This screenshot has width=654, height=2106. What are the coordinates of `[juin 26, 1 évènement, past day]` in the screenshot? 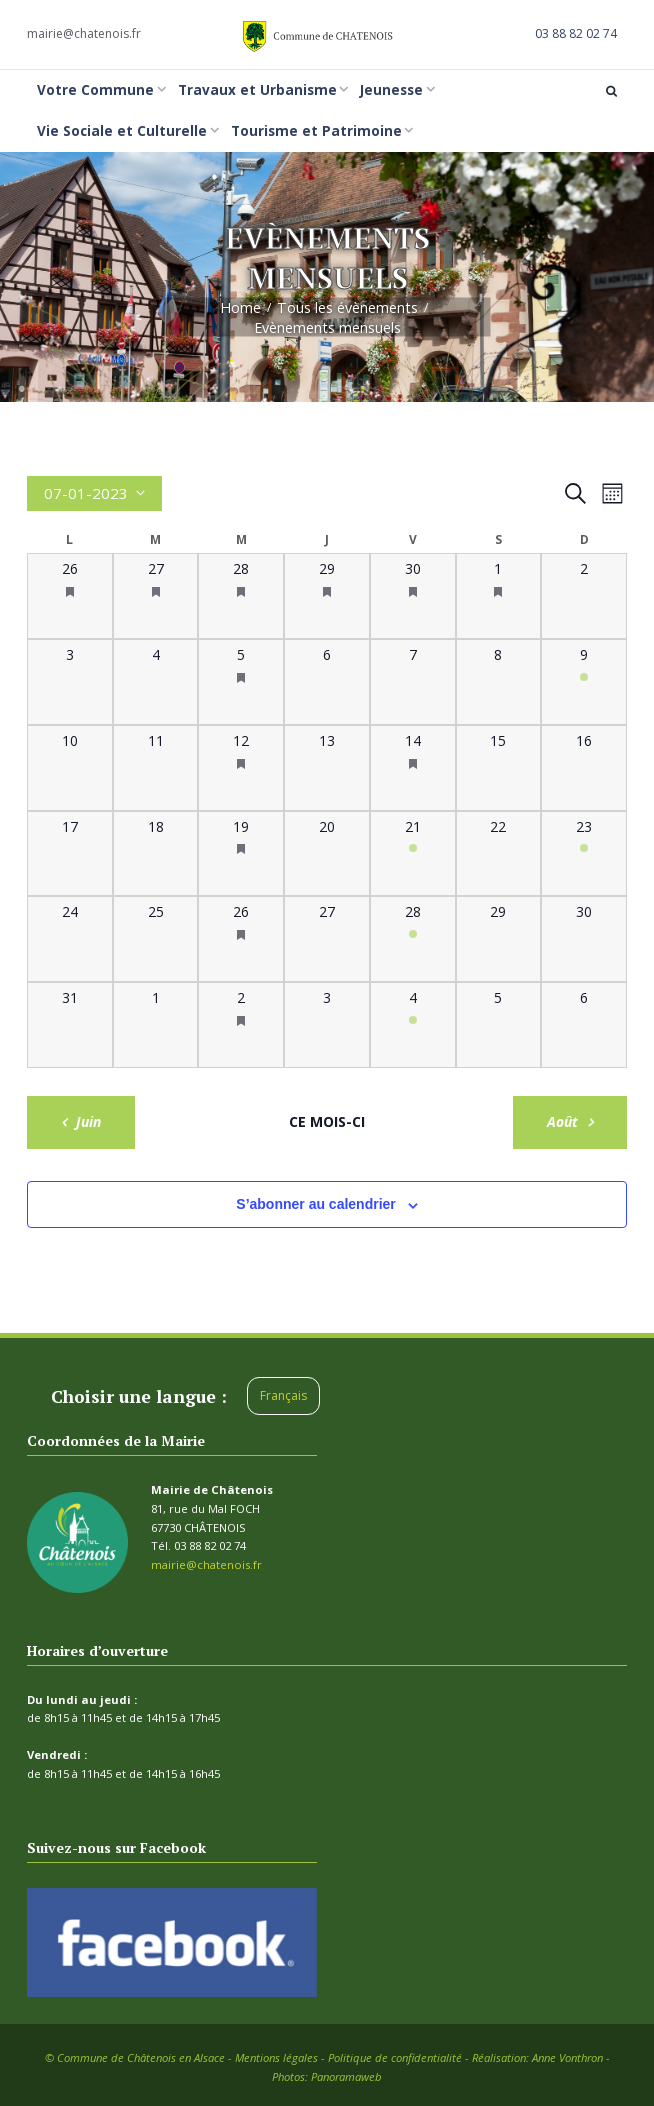 It's located at (70, 596).